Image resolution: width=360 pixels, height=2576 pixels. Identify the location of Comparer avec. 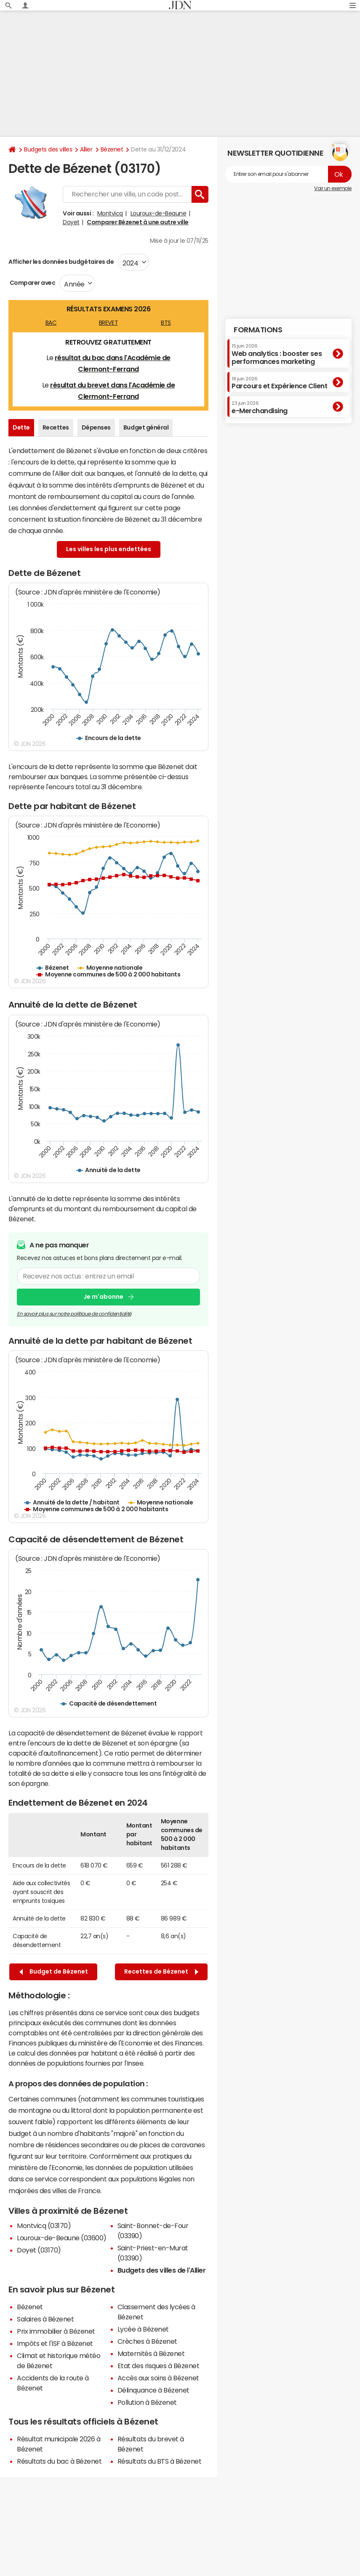
(31, 283).